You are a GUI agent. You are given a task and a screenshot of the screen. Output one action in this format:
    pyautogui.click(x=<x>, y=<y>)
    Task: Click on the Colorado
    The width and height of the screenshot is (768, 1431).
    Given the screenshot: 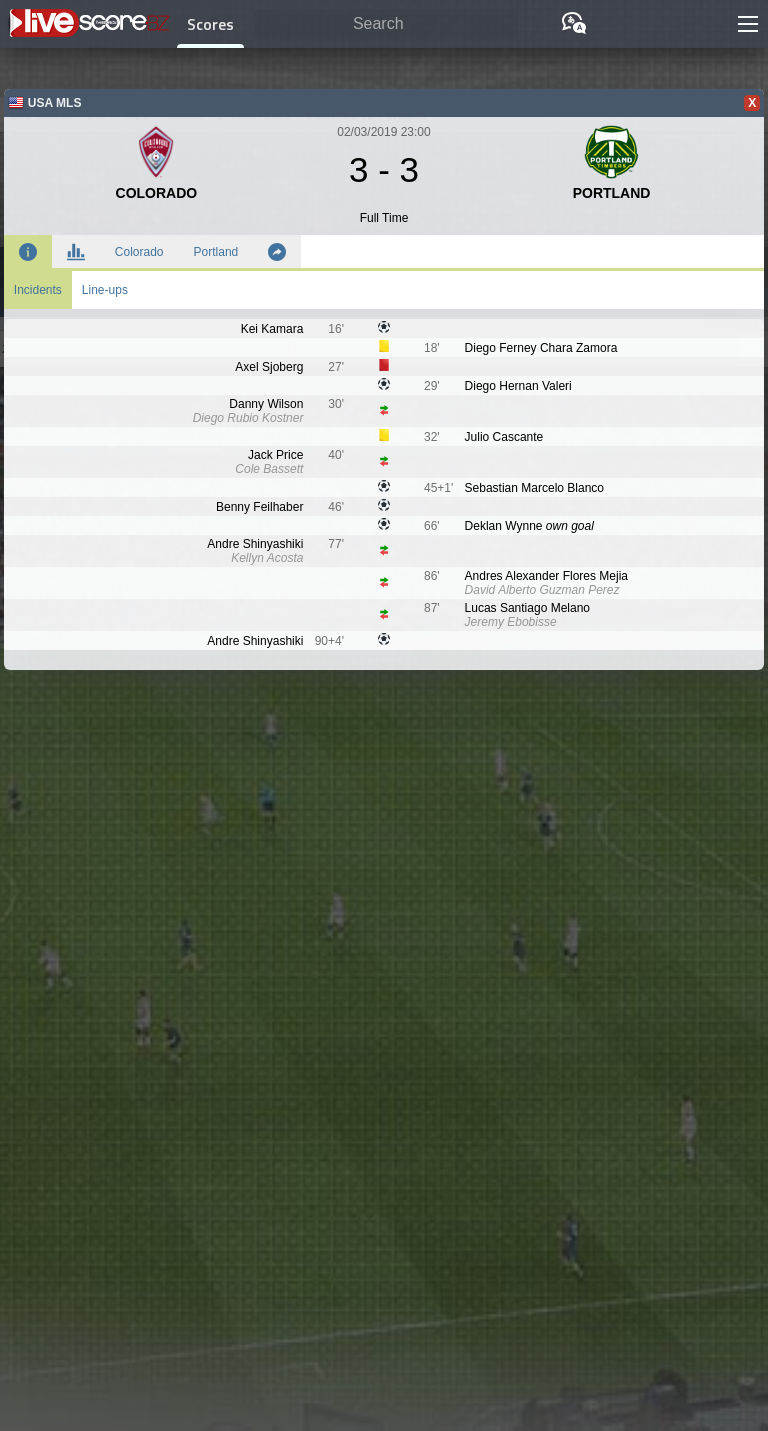 What is the action you would take?
    pyautogui.click(x=139, y=252)
    